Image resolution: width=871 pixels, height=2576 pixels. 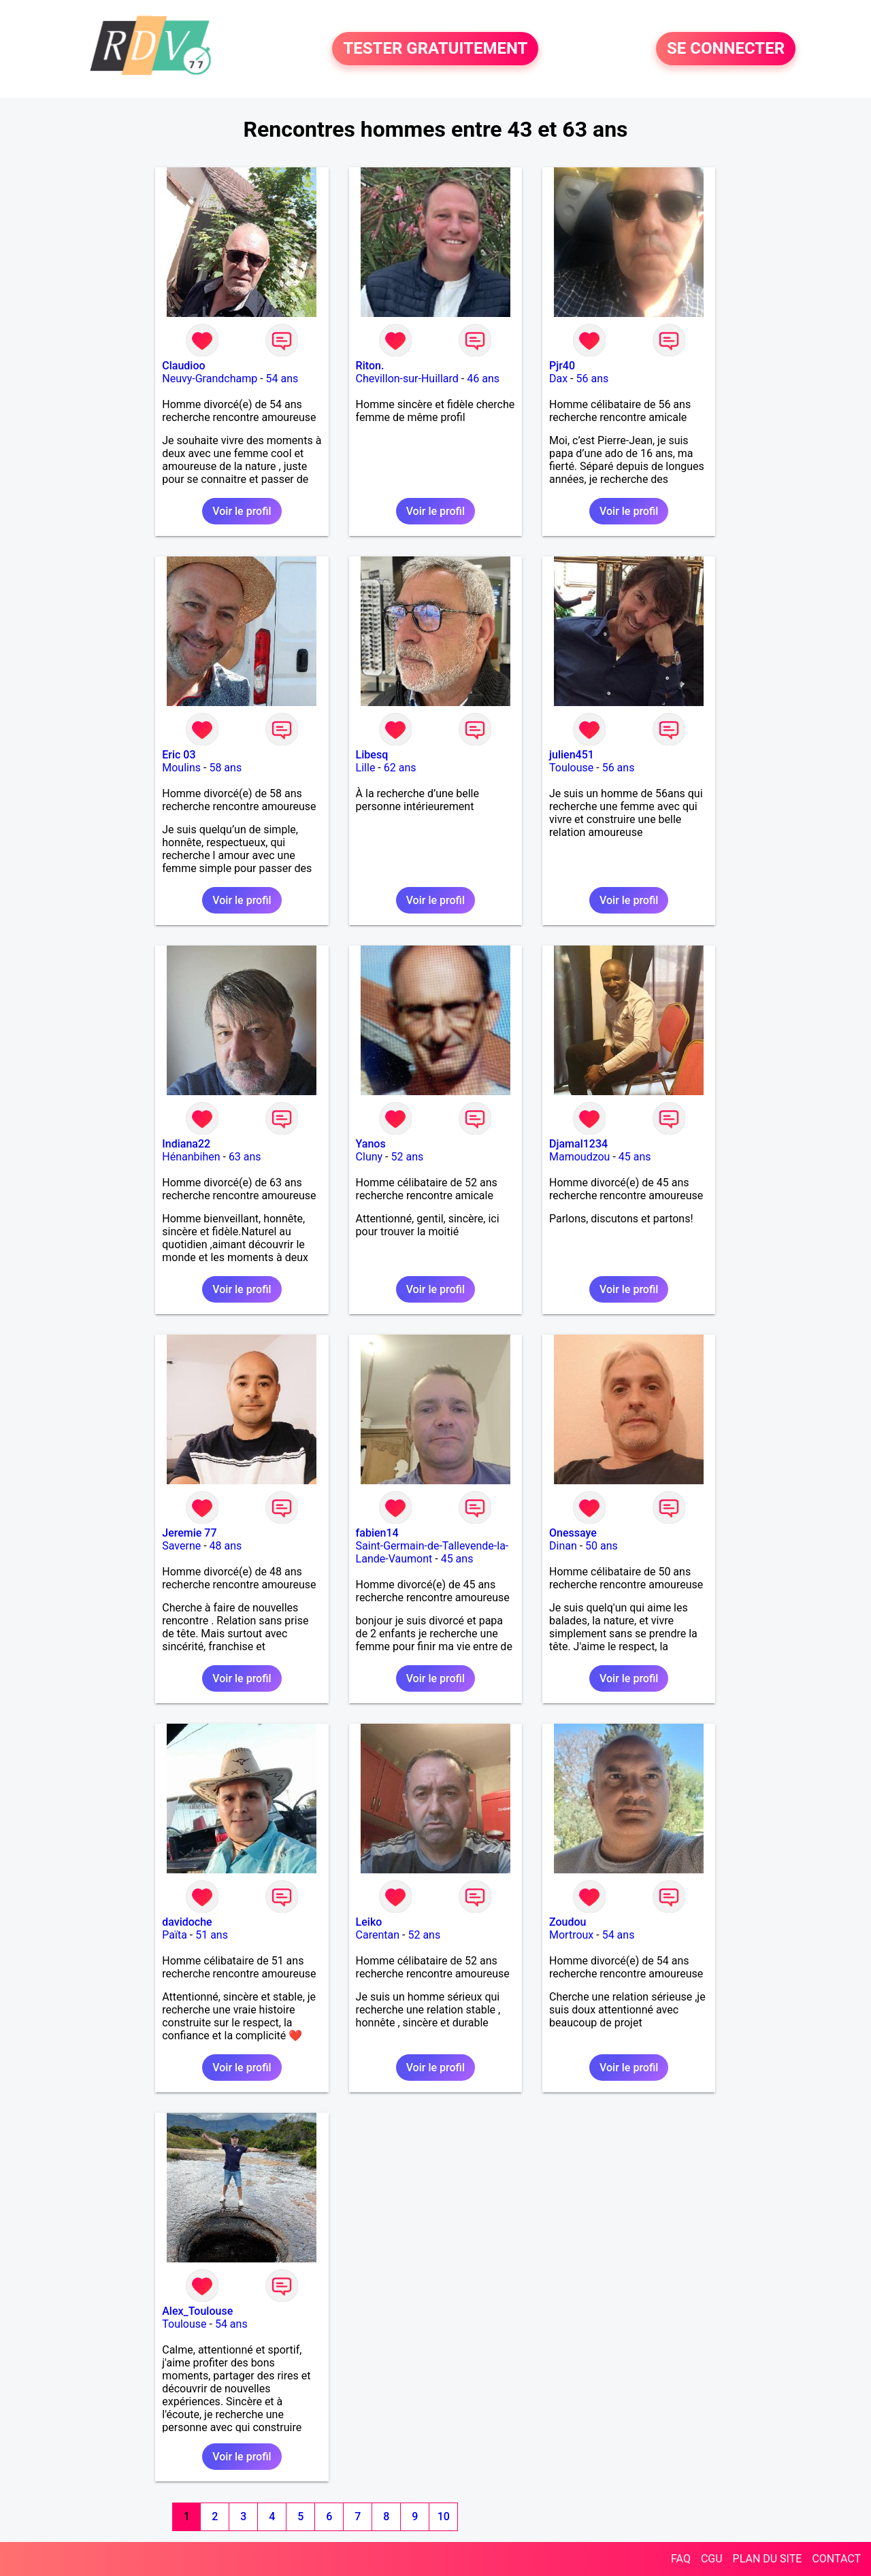 What do you see at coordinates (209, 378) in the screenshot?
I see `Neuvy-Grandchamp` at bounding box center [209, 378].